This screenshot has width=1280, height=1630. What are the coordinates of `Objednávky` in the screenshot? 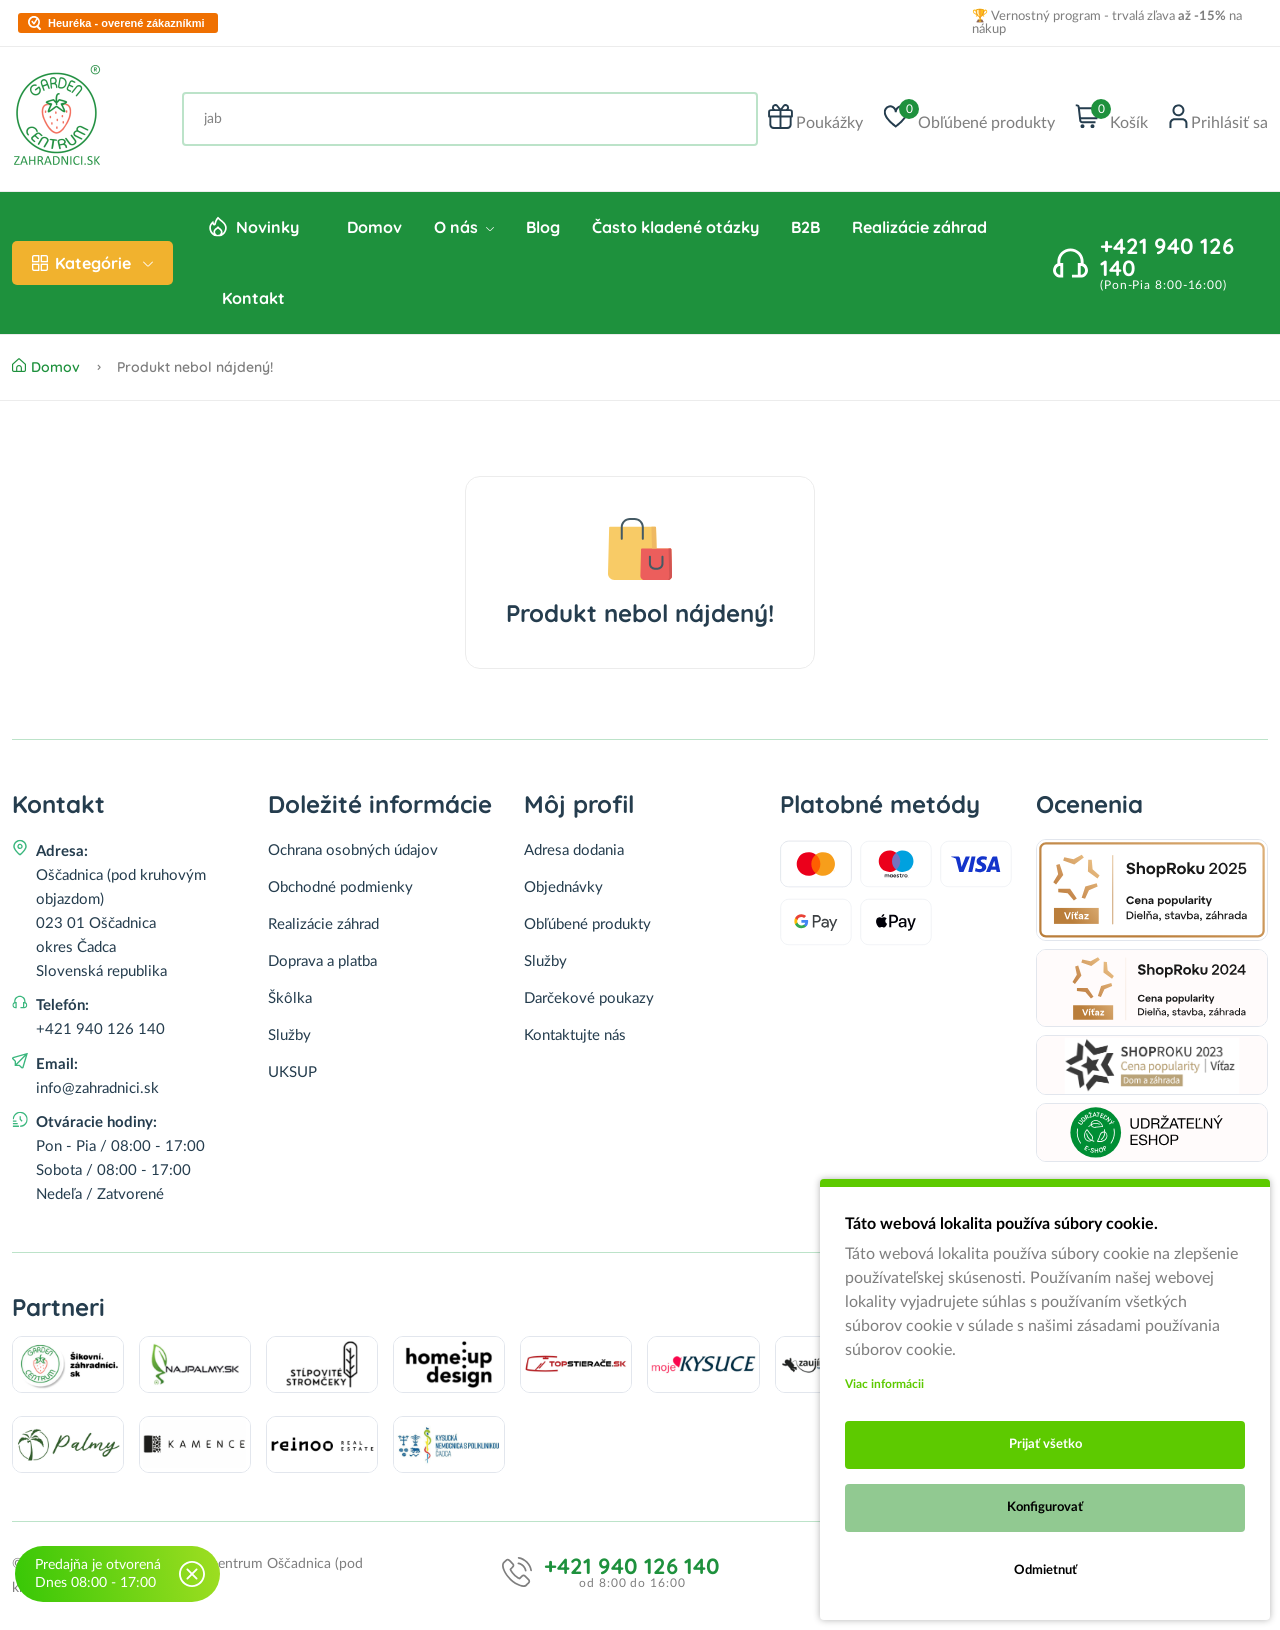 It's located at (563, 887).